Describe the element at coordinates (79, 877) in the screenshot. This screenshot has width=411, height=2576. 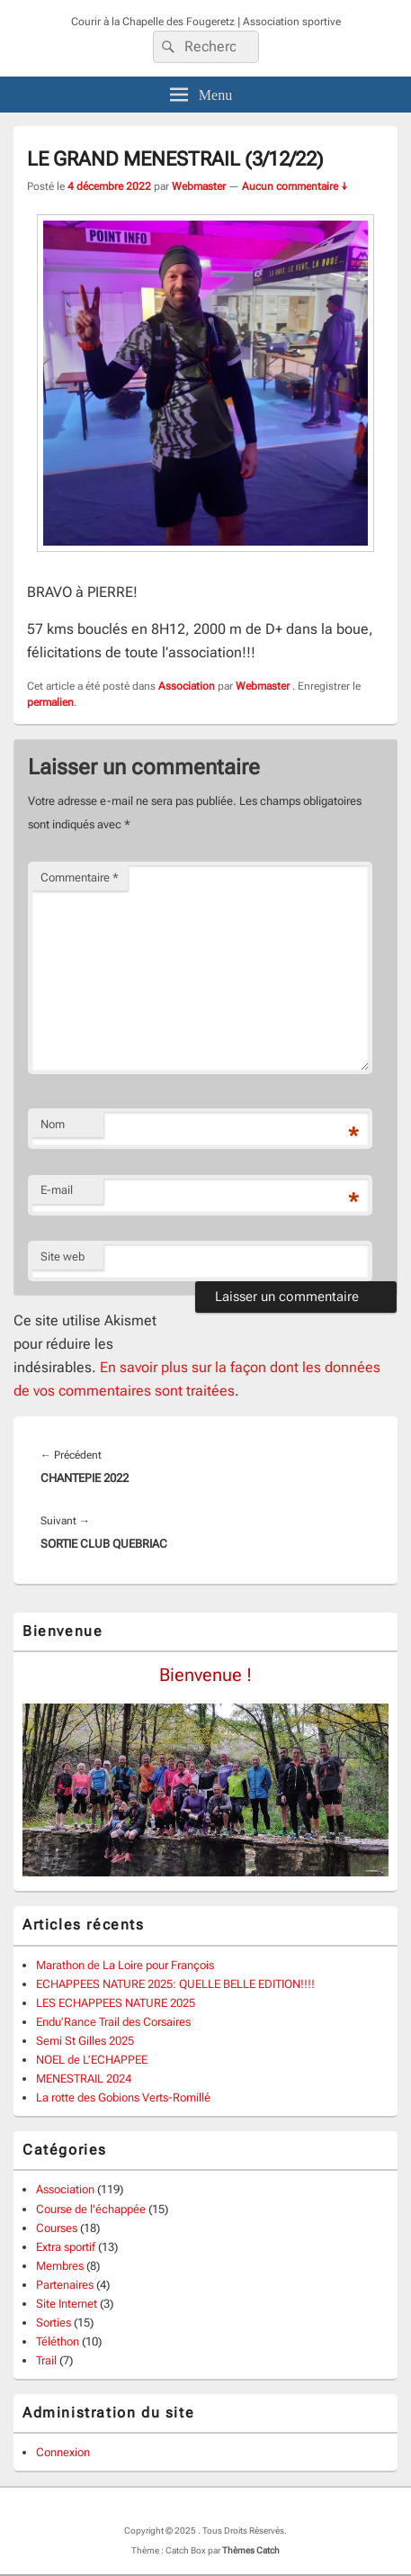
I see `Commentaire` at that location.